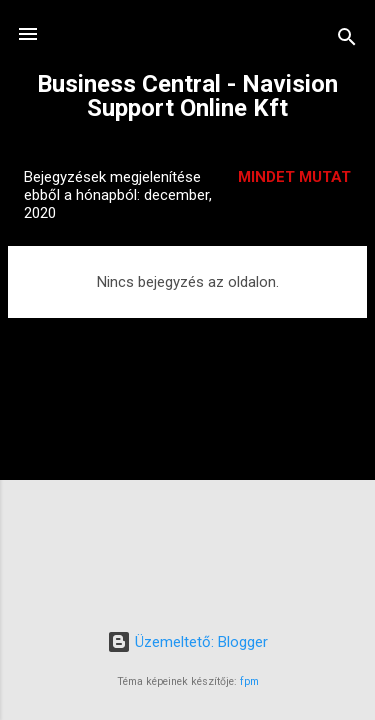  What do you see at coordinates (347, 40) in the screenshot?
I see `[Keresés]` at bounding box center [347, 40].